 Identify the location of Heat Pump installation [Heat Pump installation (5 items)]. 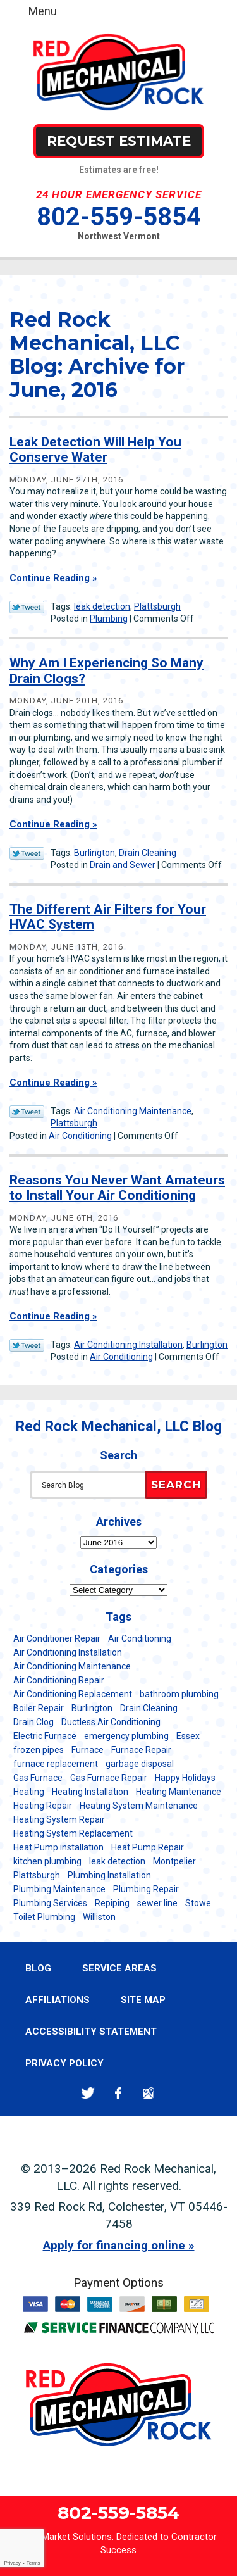
(58, 1847).